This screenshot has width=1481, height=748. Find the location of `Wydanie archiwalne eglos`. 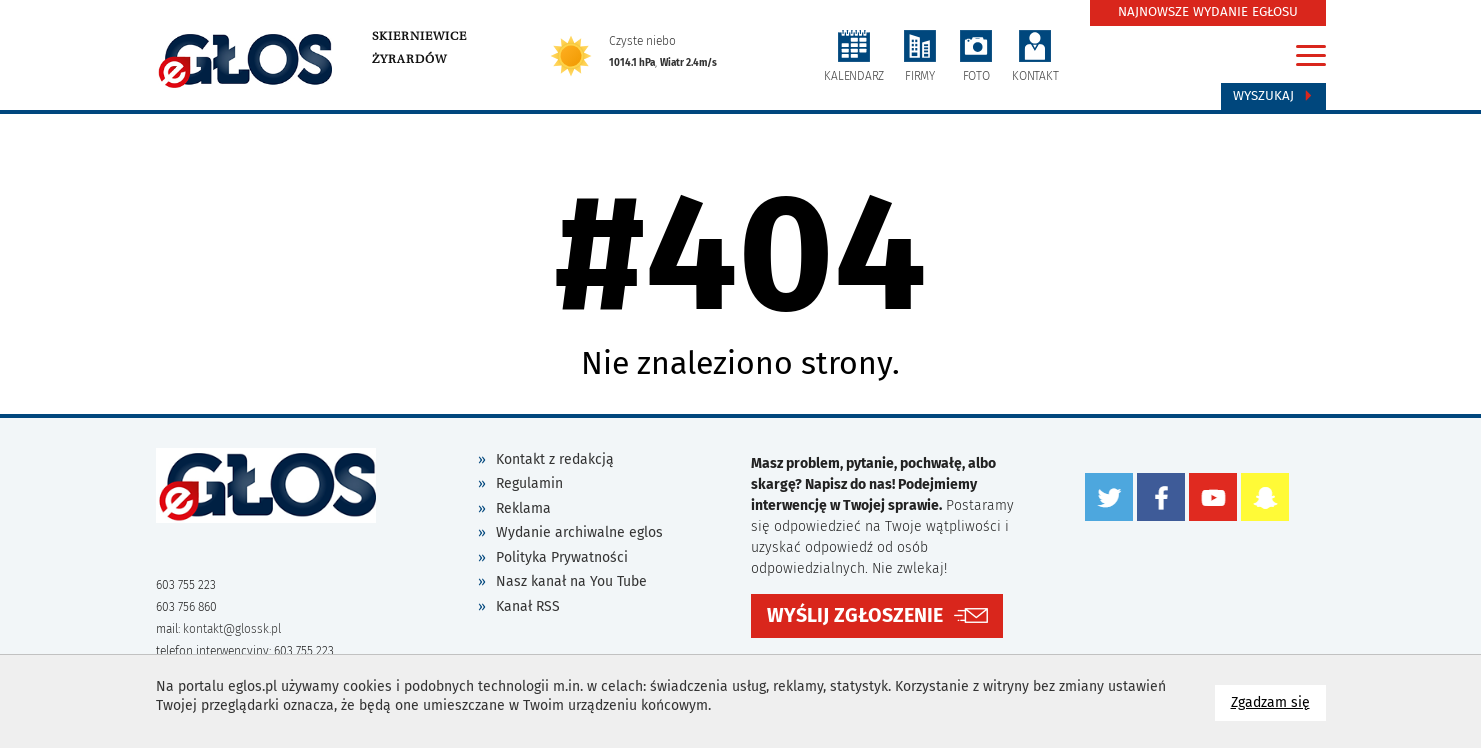

Wydanie archiwalne eglos is located at coordinates (579, 532).